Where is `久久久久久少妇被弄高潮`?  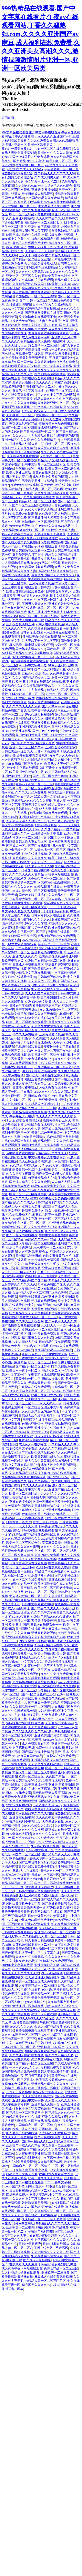
久久久久久少妇被弄高潮 is located at coordinates (53, 382).